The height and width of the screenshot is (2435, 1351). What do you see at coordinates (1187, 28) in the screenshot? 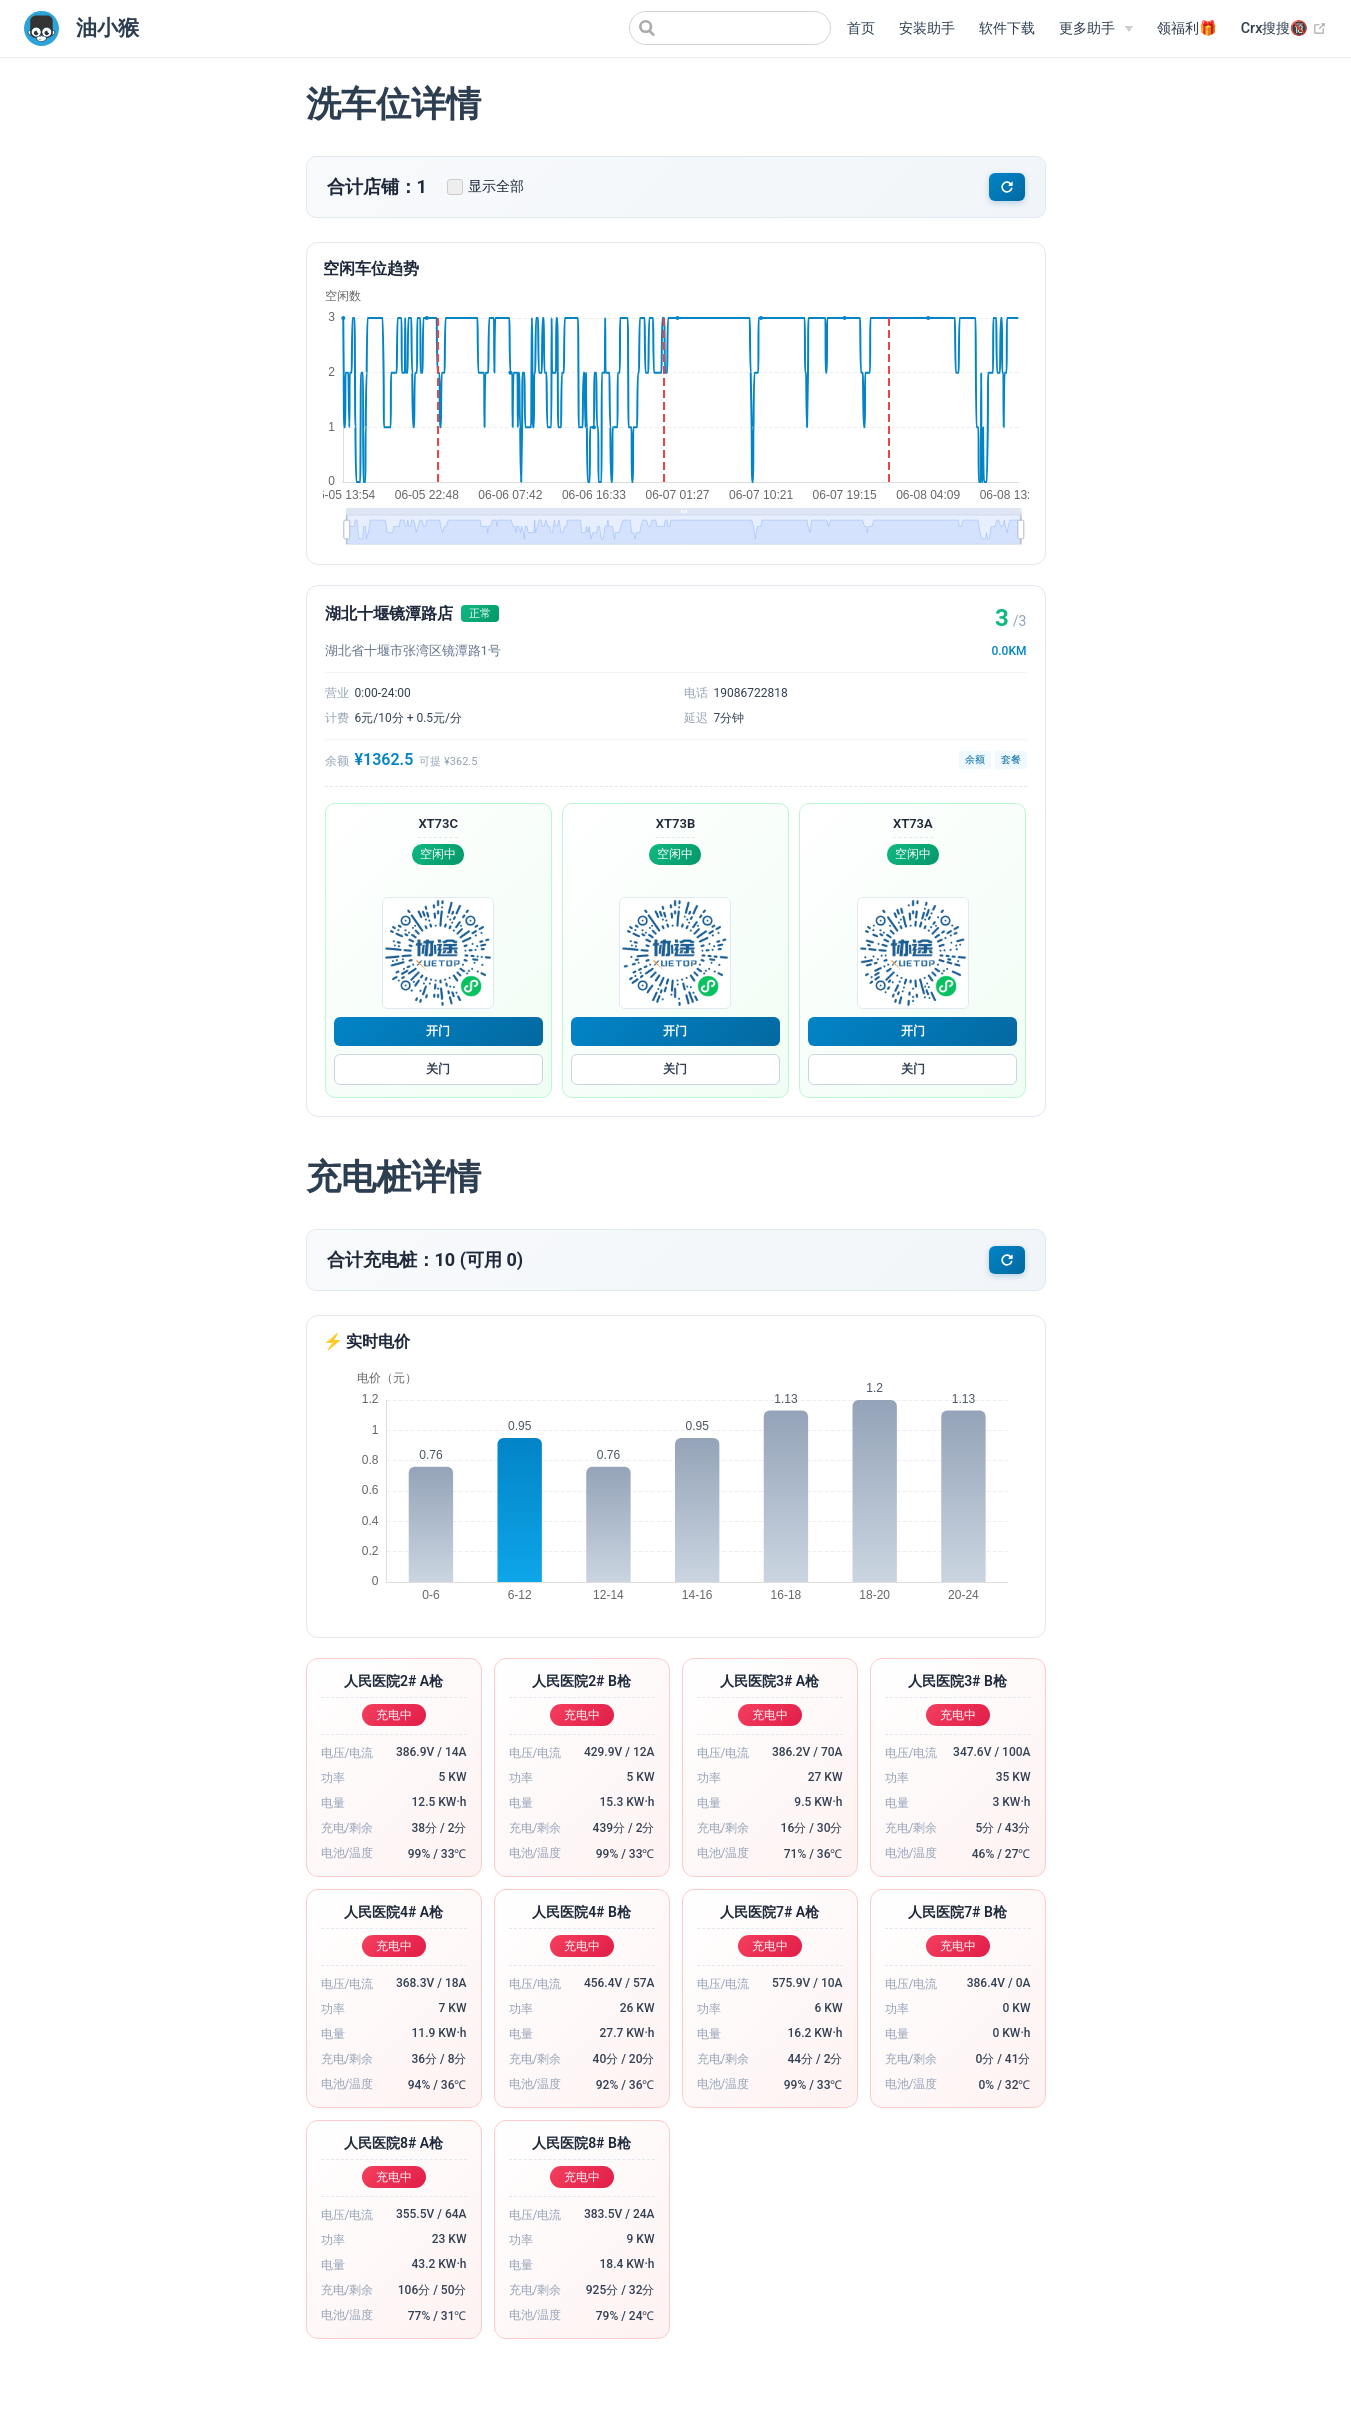
I see `领福利🎁` at bounding box center [1187, 28].